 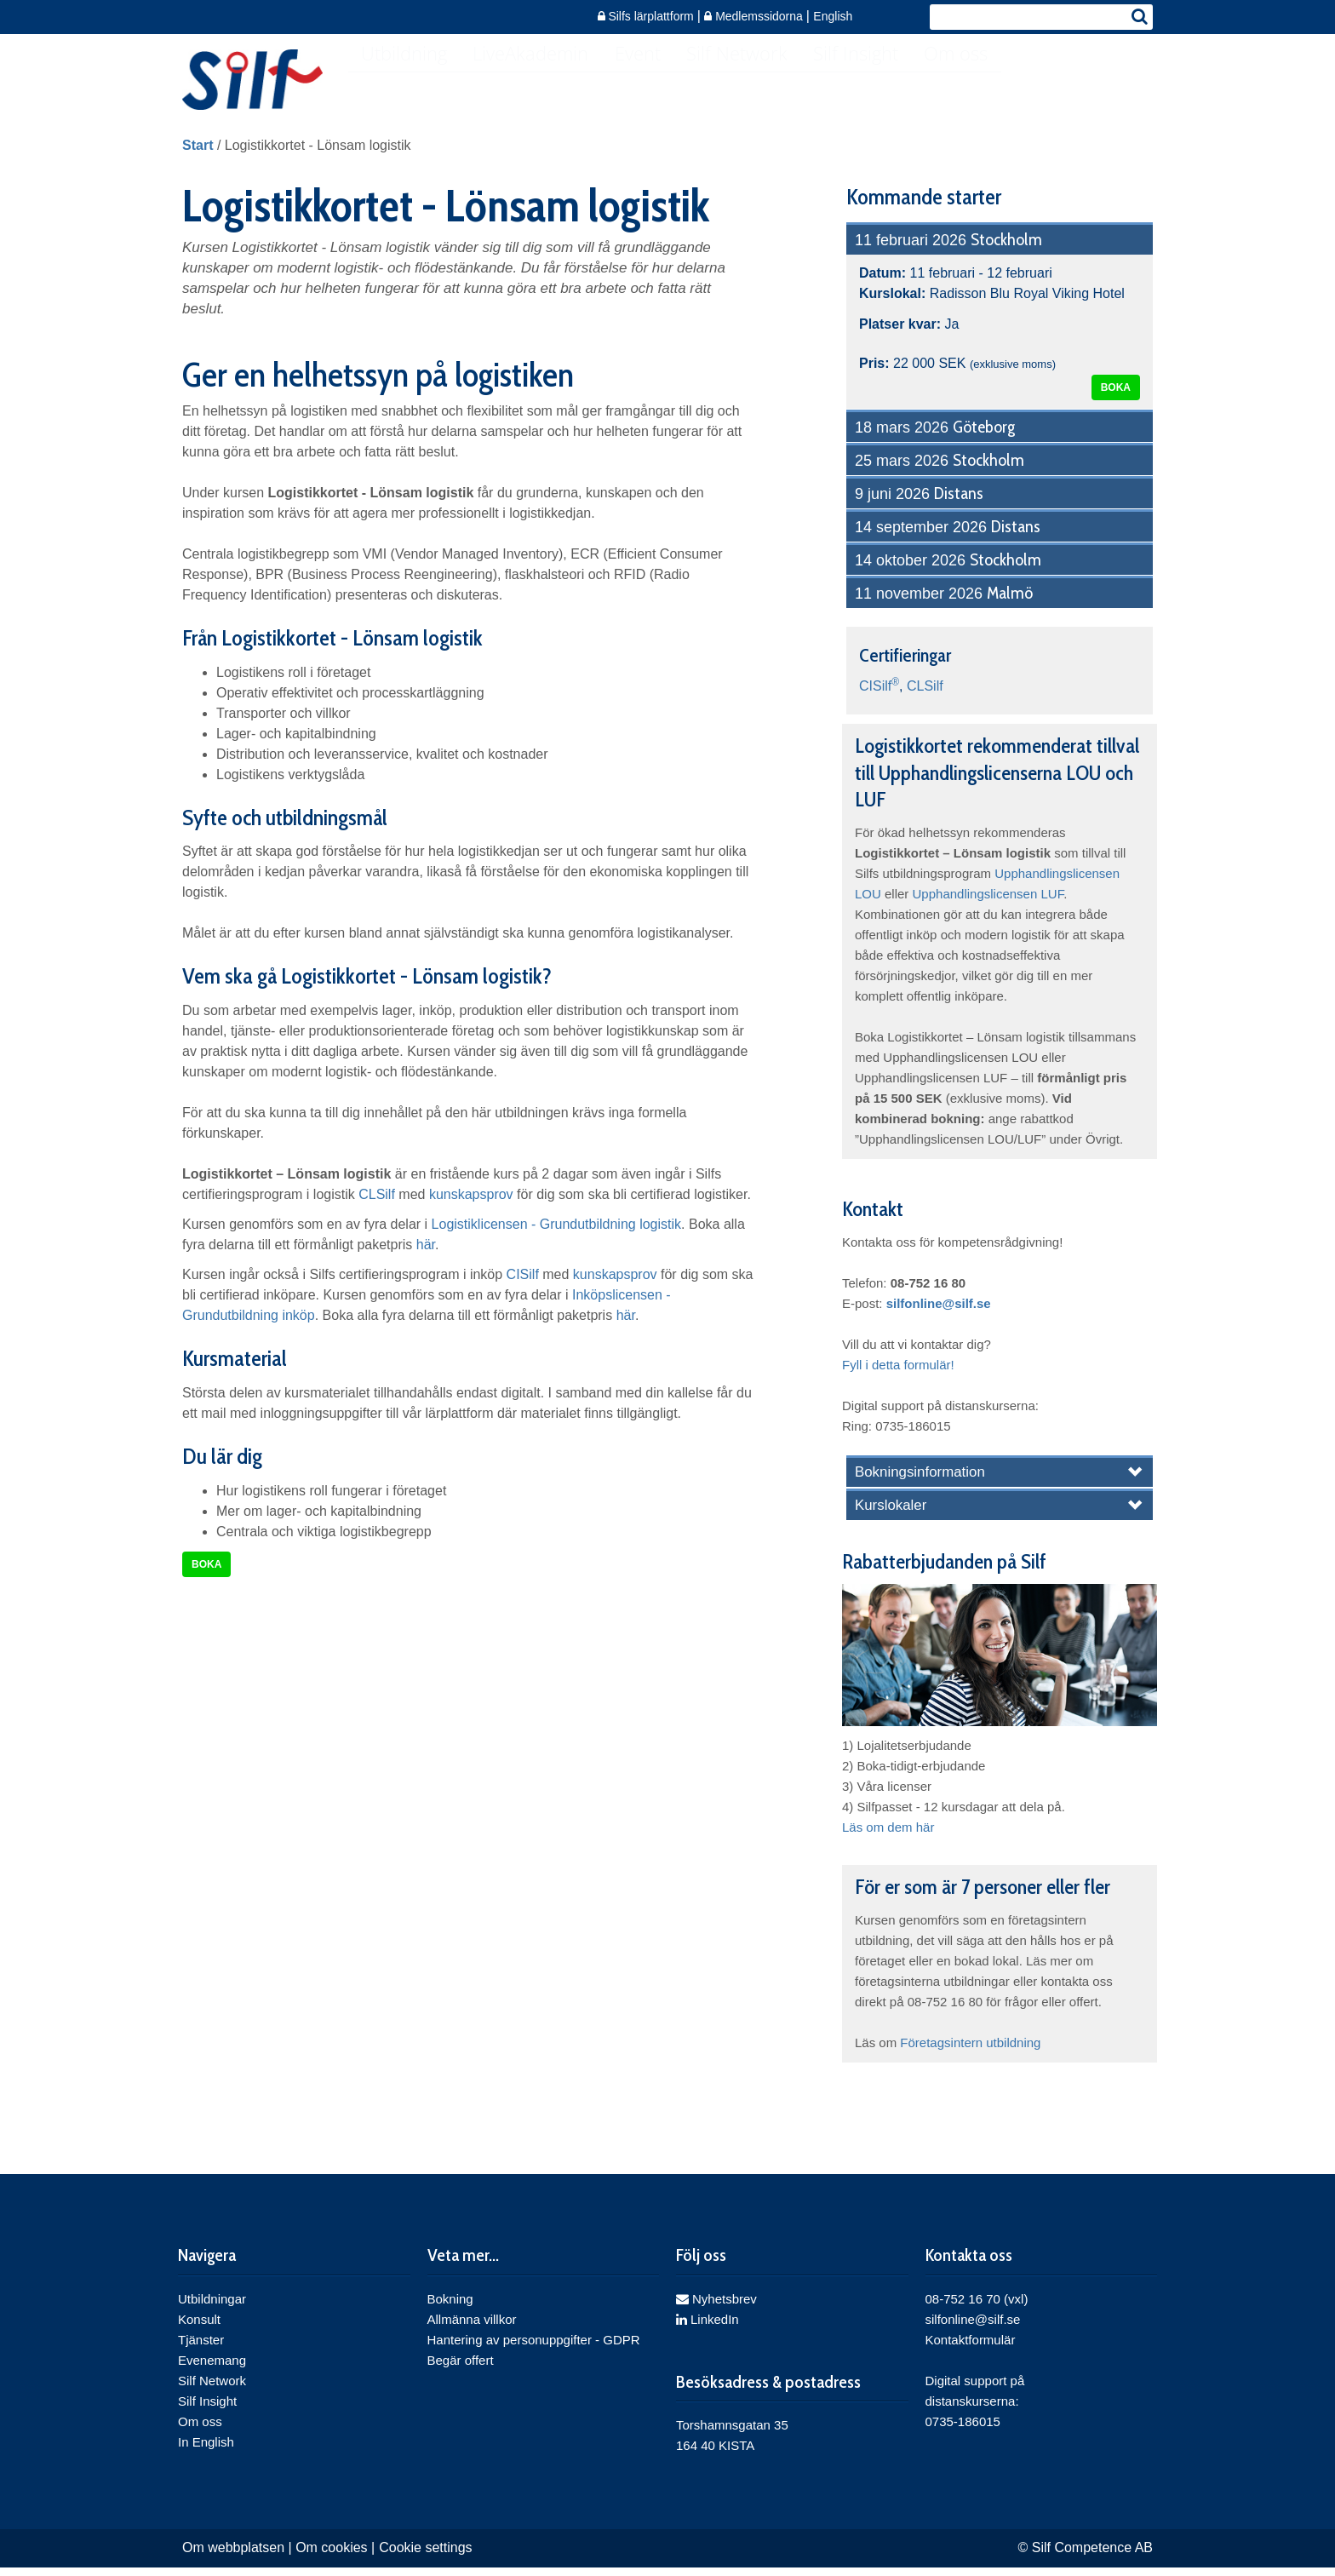 What do you see at coordinates (450, 2314) in the screenshot?
I see `Bokning` at bounding box center [450, 2314].